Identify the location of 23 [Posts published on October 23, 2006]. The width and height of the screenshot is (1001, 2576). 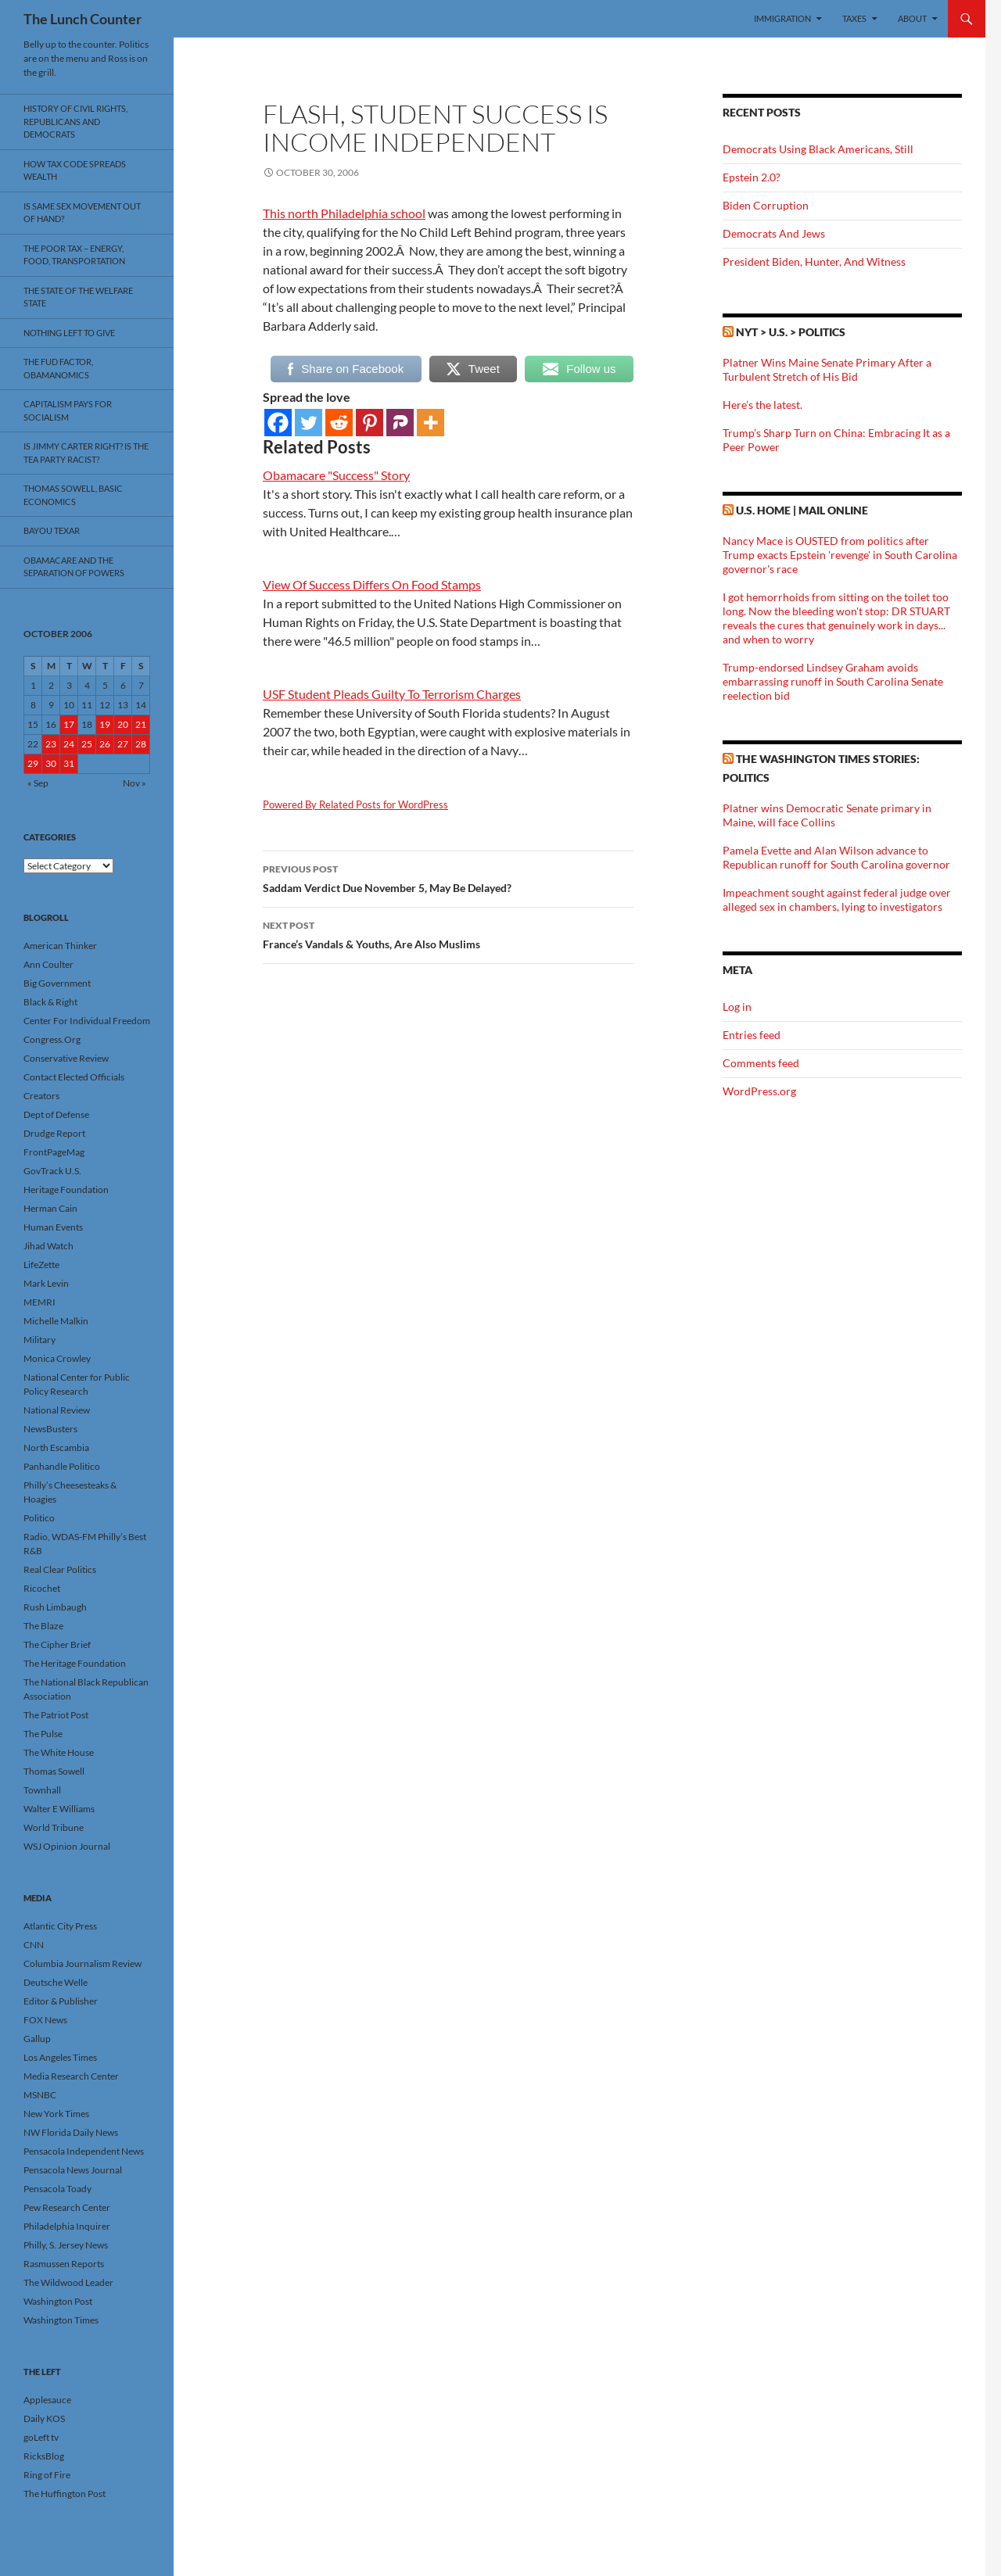
(50, 744).